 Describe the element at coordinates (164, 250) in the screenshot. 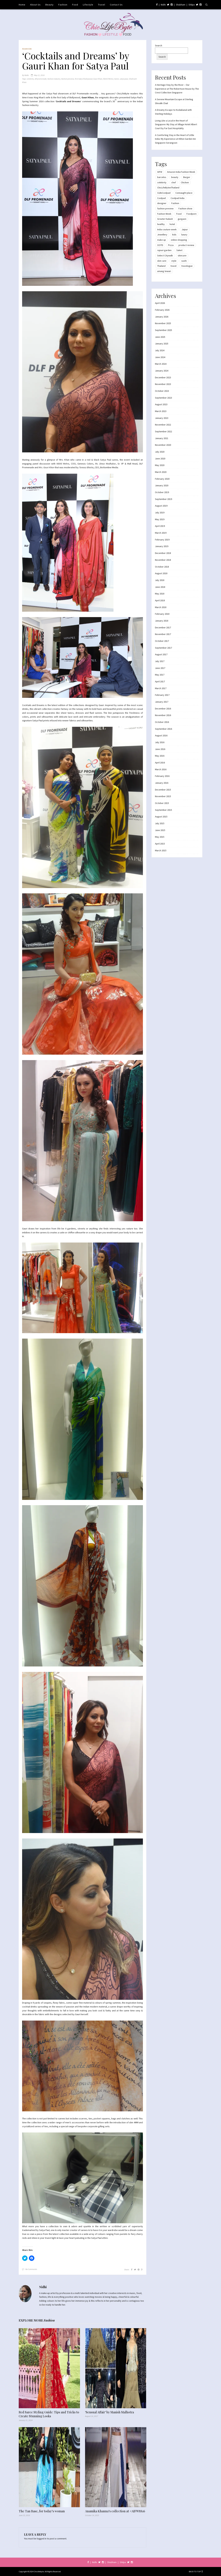

I see `rajouri garden [rajouri garden (10 items)]` at that location.